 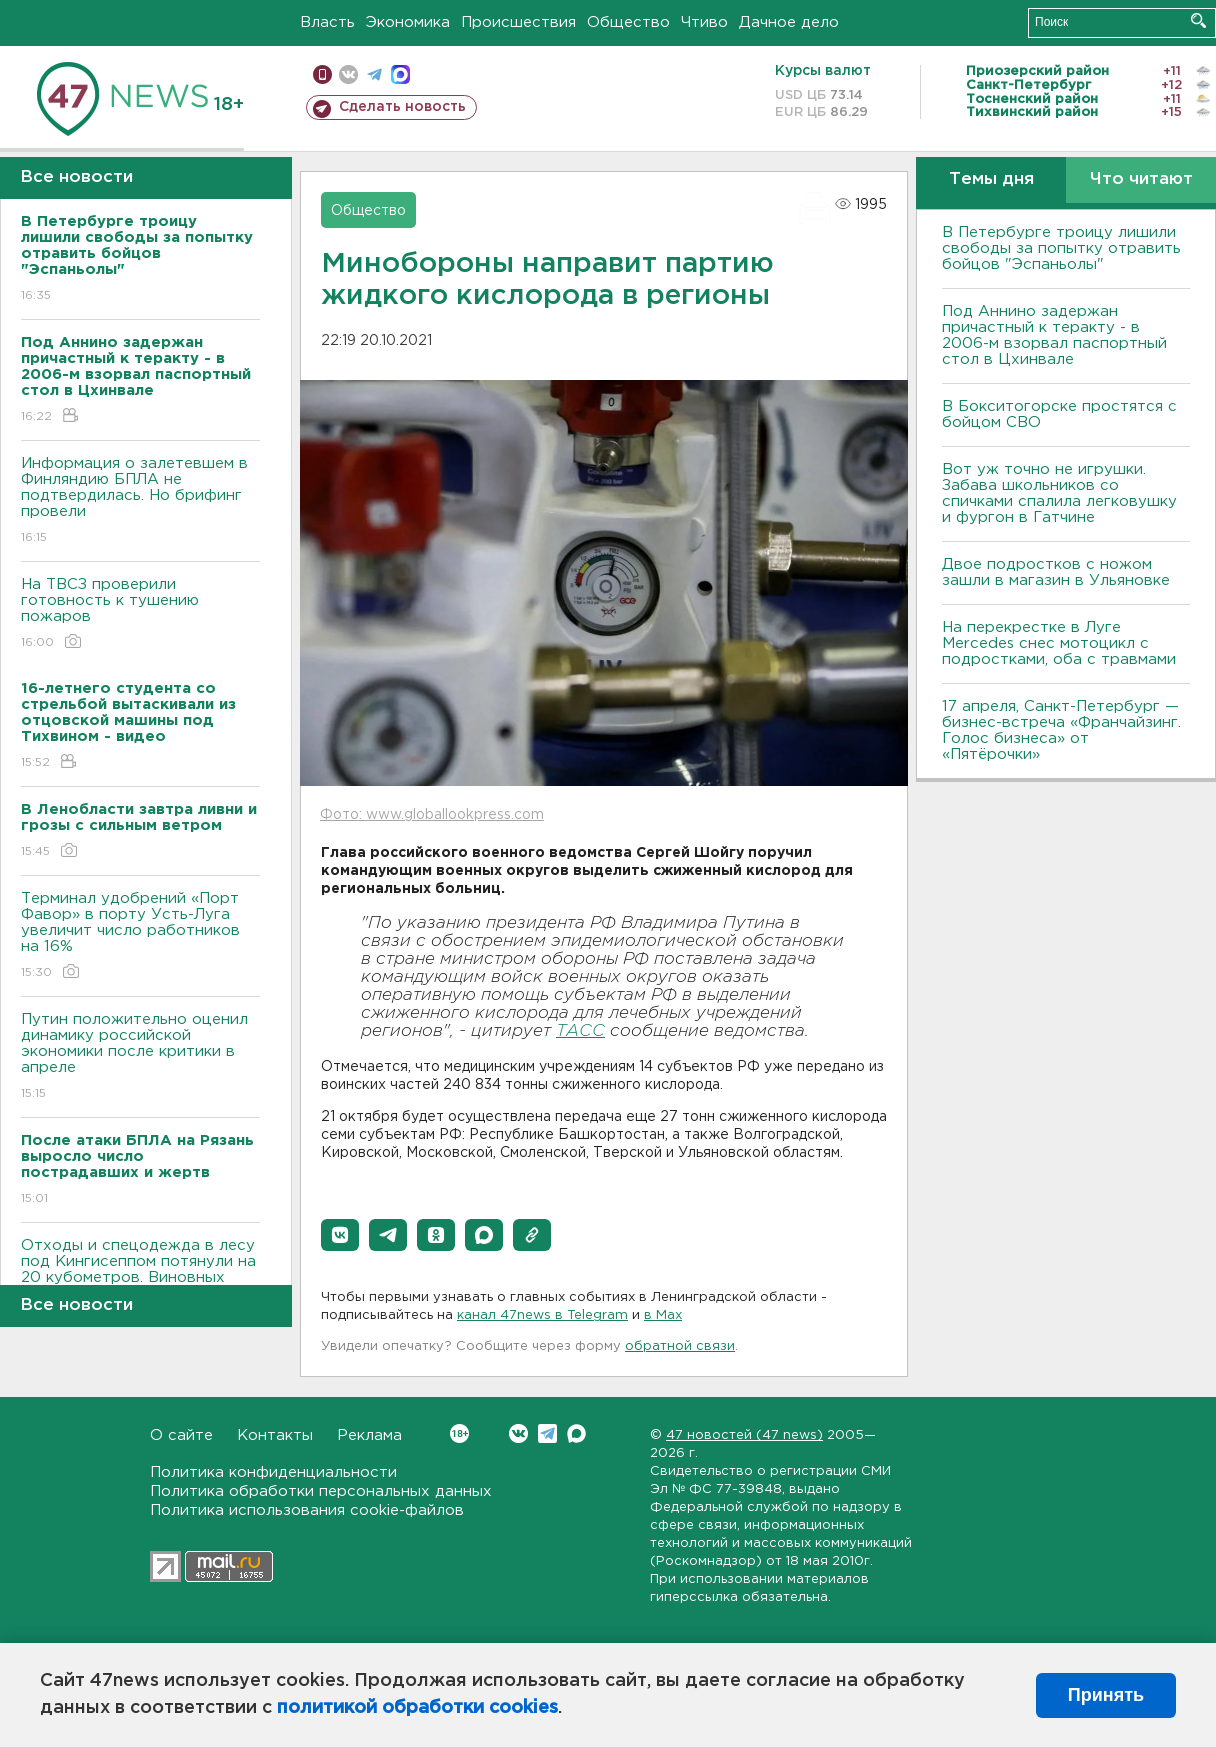 What do you see at coordinates (140, 501) in the screenshot?
I see `Информация о залетевшем в Финляндию БПЛА не подтвердилась. Но брифинг провели` at bounding box center [140, 501].